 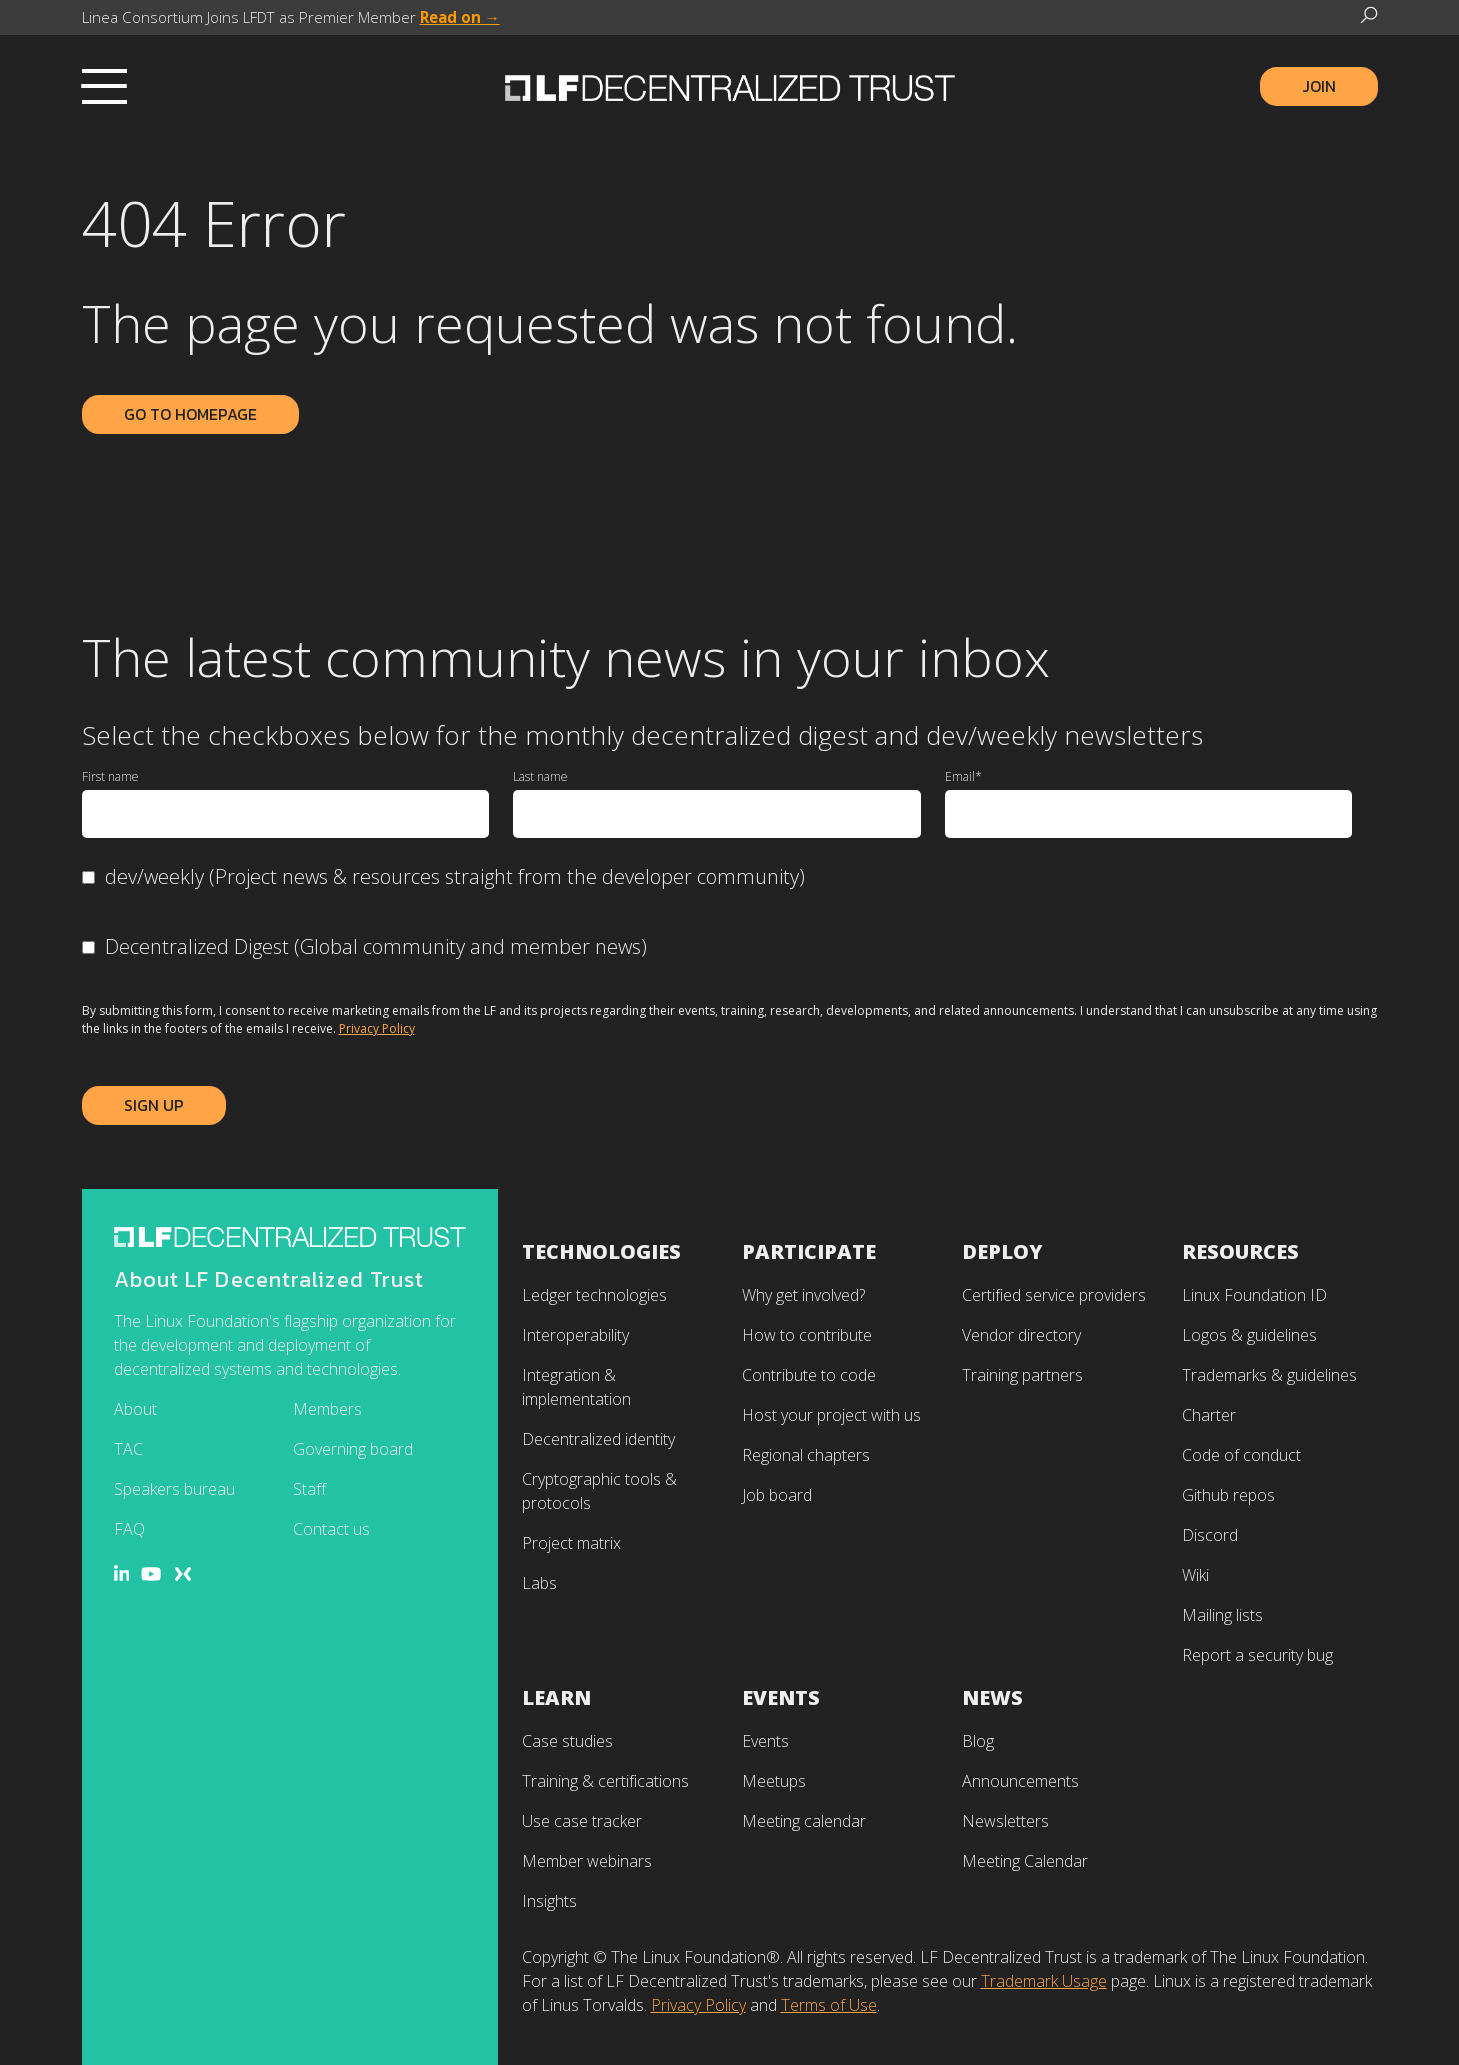 I want to click on Training & certifications [menuitem], so click(x=605, y=1781).